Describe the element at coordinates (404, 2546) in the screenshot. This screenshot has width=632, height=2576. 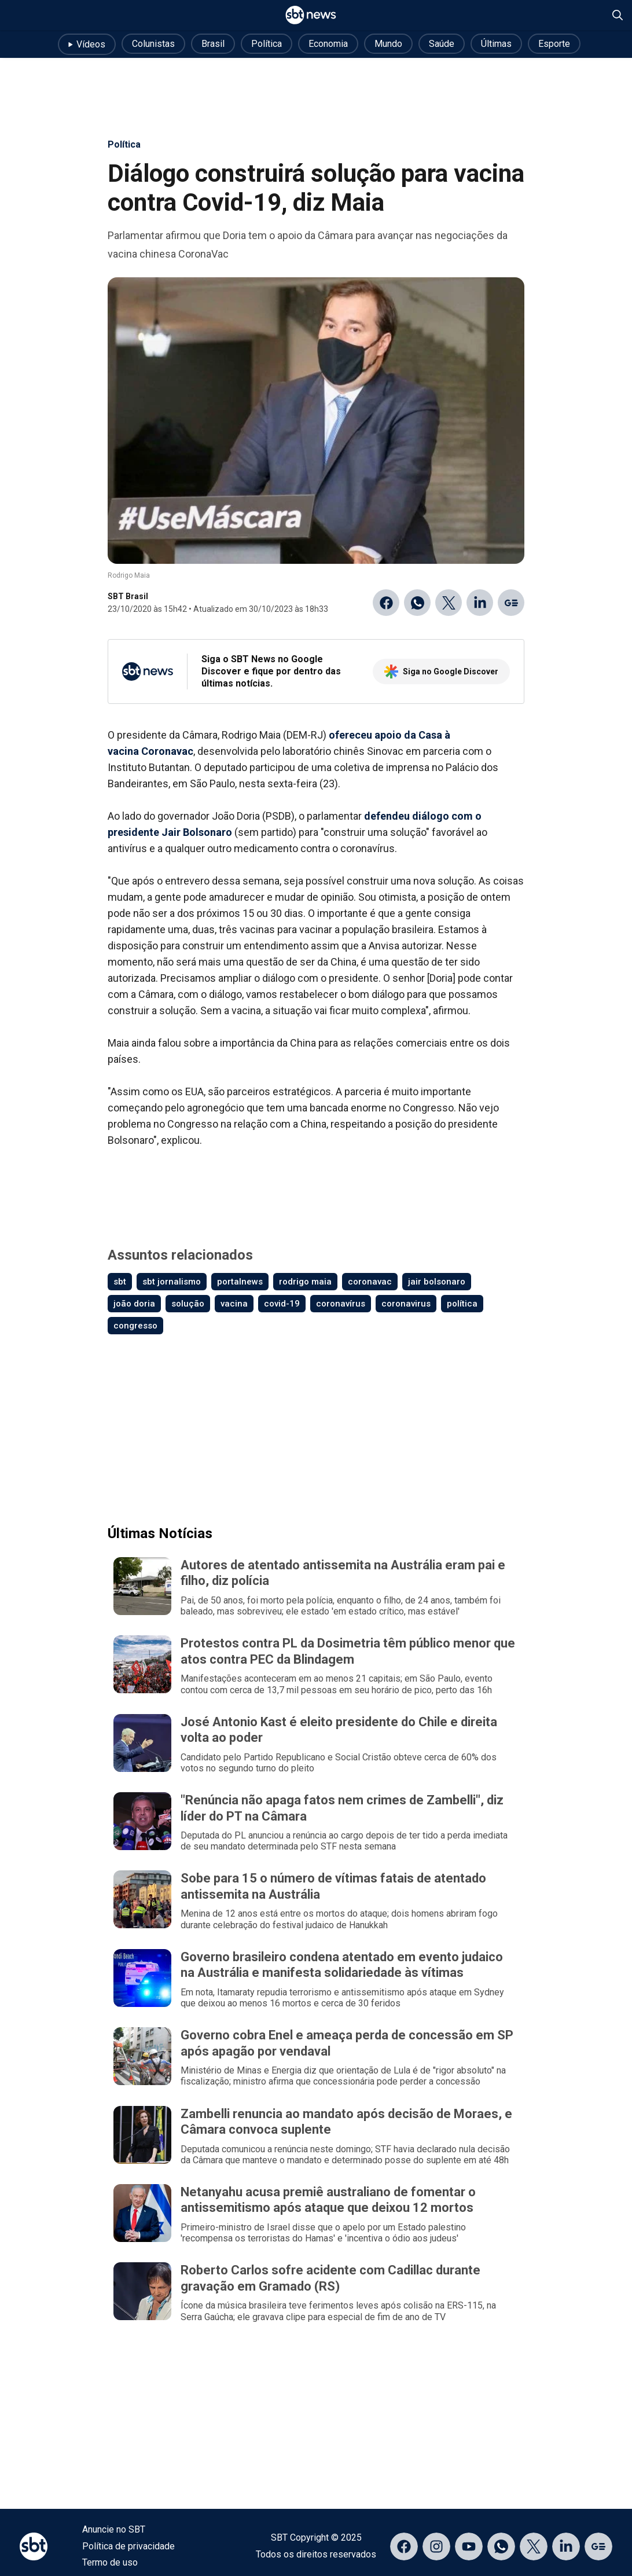
I see `[Acessar página no Facebook]` at that location.